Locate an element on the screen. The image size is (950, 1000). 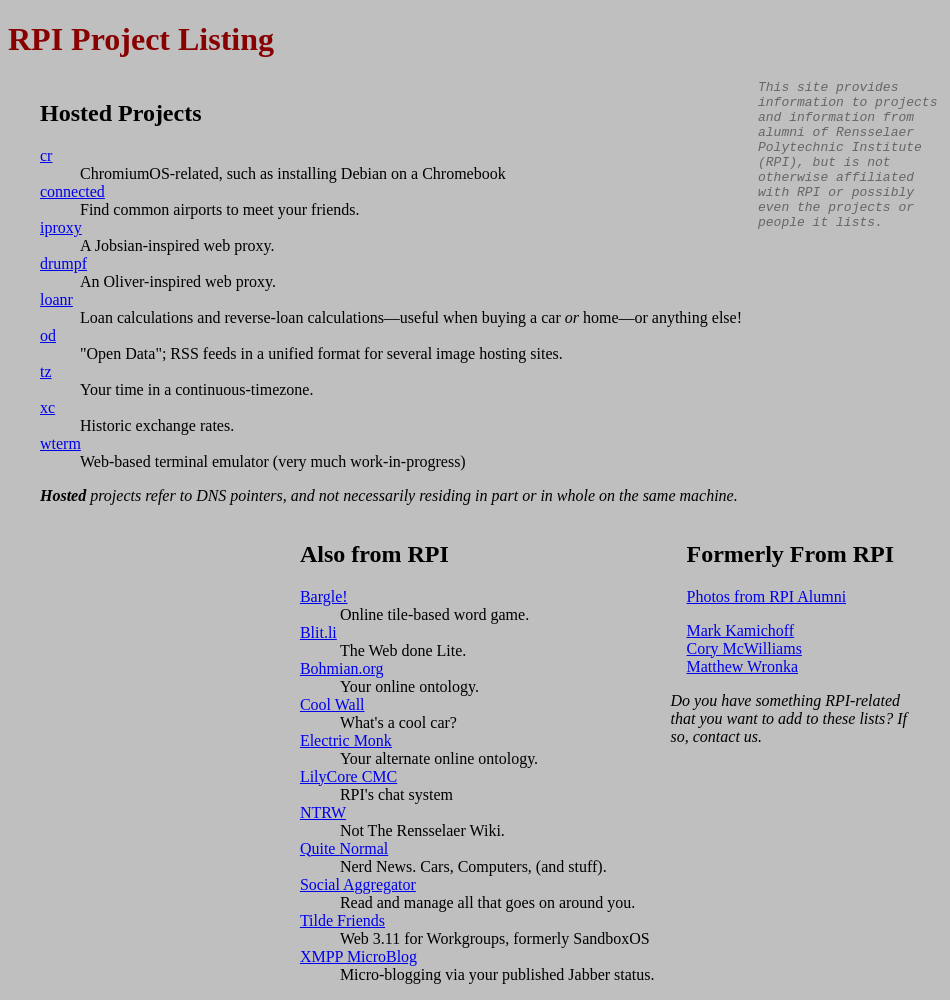
XMPP MicroBlog is located at coordinates (358, 956).